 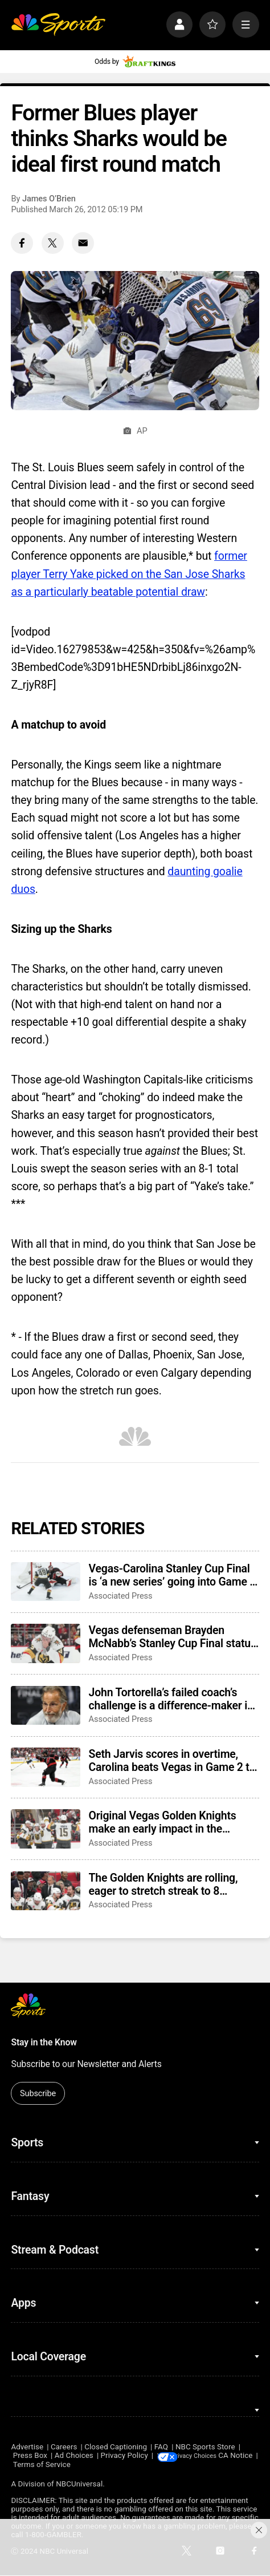 I want to click on [Original Vegas Golden Knights make an early impact in the Stanley Cup Final], so click(x=45, y=1828).